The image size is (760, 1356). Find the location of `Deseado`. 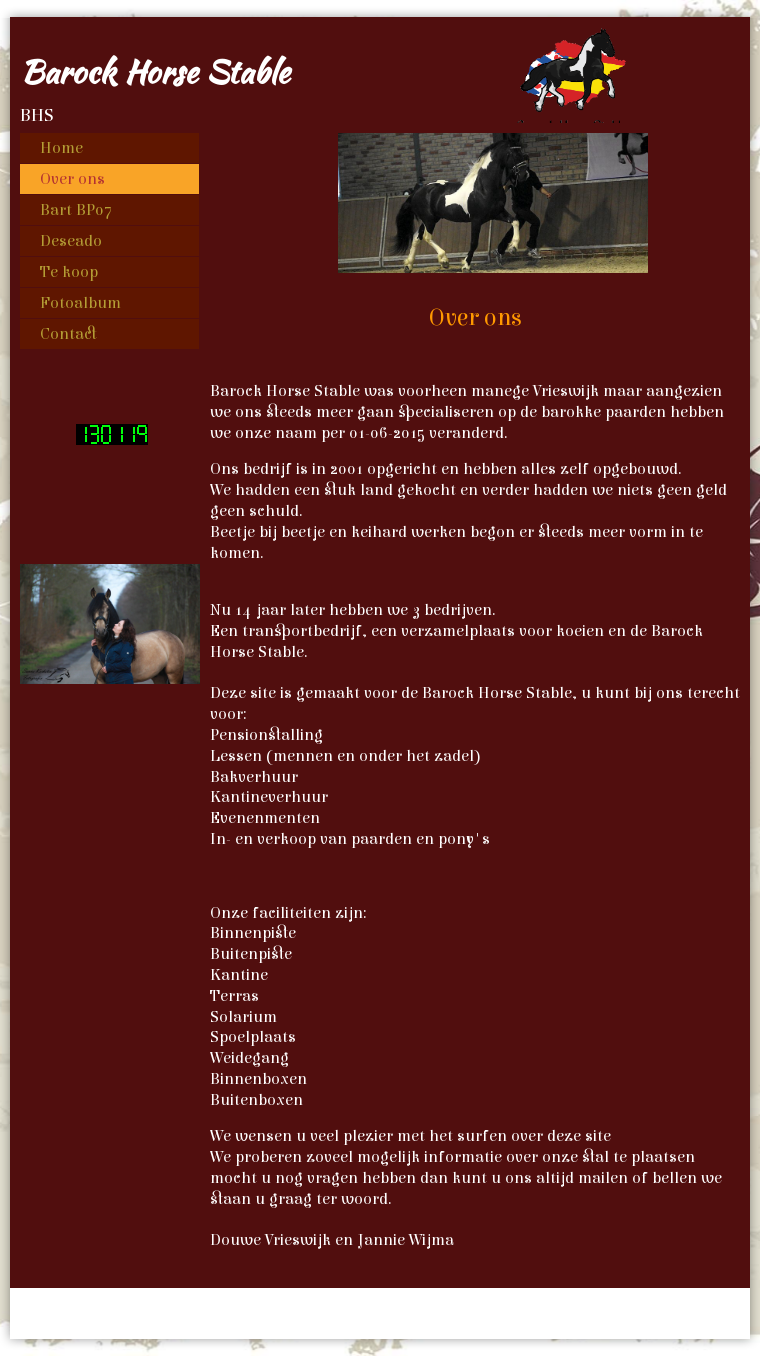

Deseado is located at coordinates (71, 241).